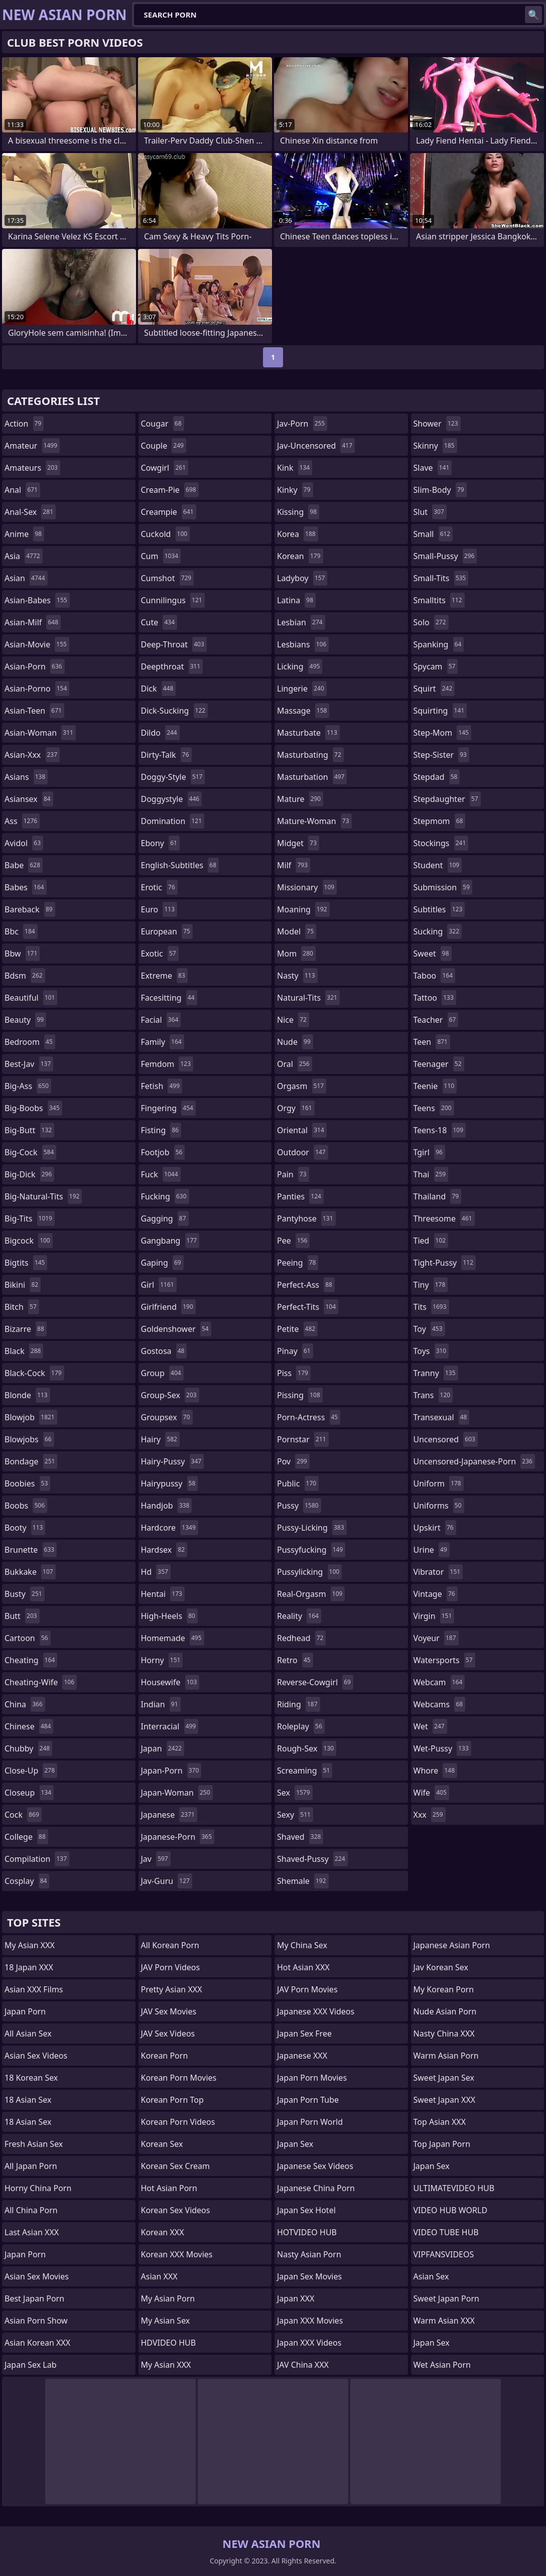 The image size is (546, 2576). Describe the element at coordinates (454, 2188) in the screenshot. I see `ULTIMATEVIDEO HUB` at that location.